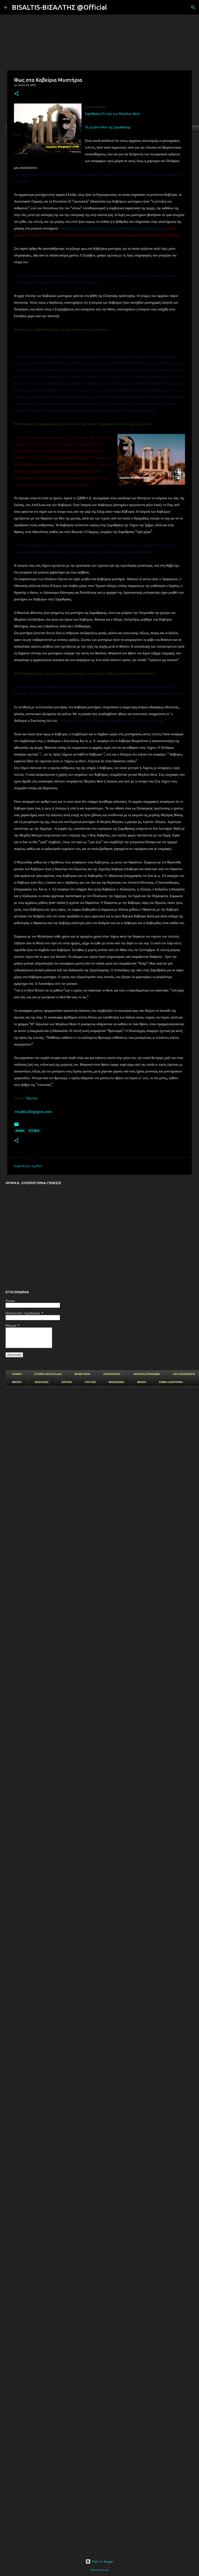 The image size is (199, 2576). I want to click on ΑΡΧΑΙΟΛΟΓΙΑ, so click(111, 1374).